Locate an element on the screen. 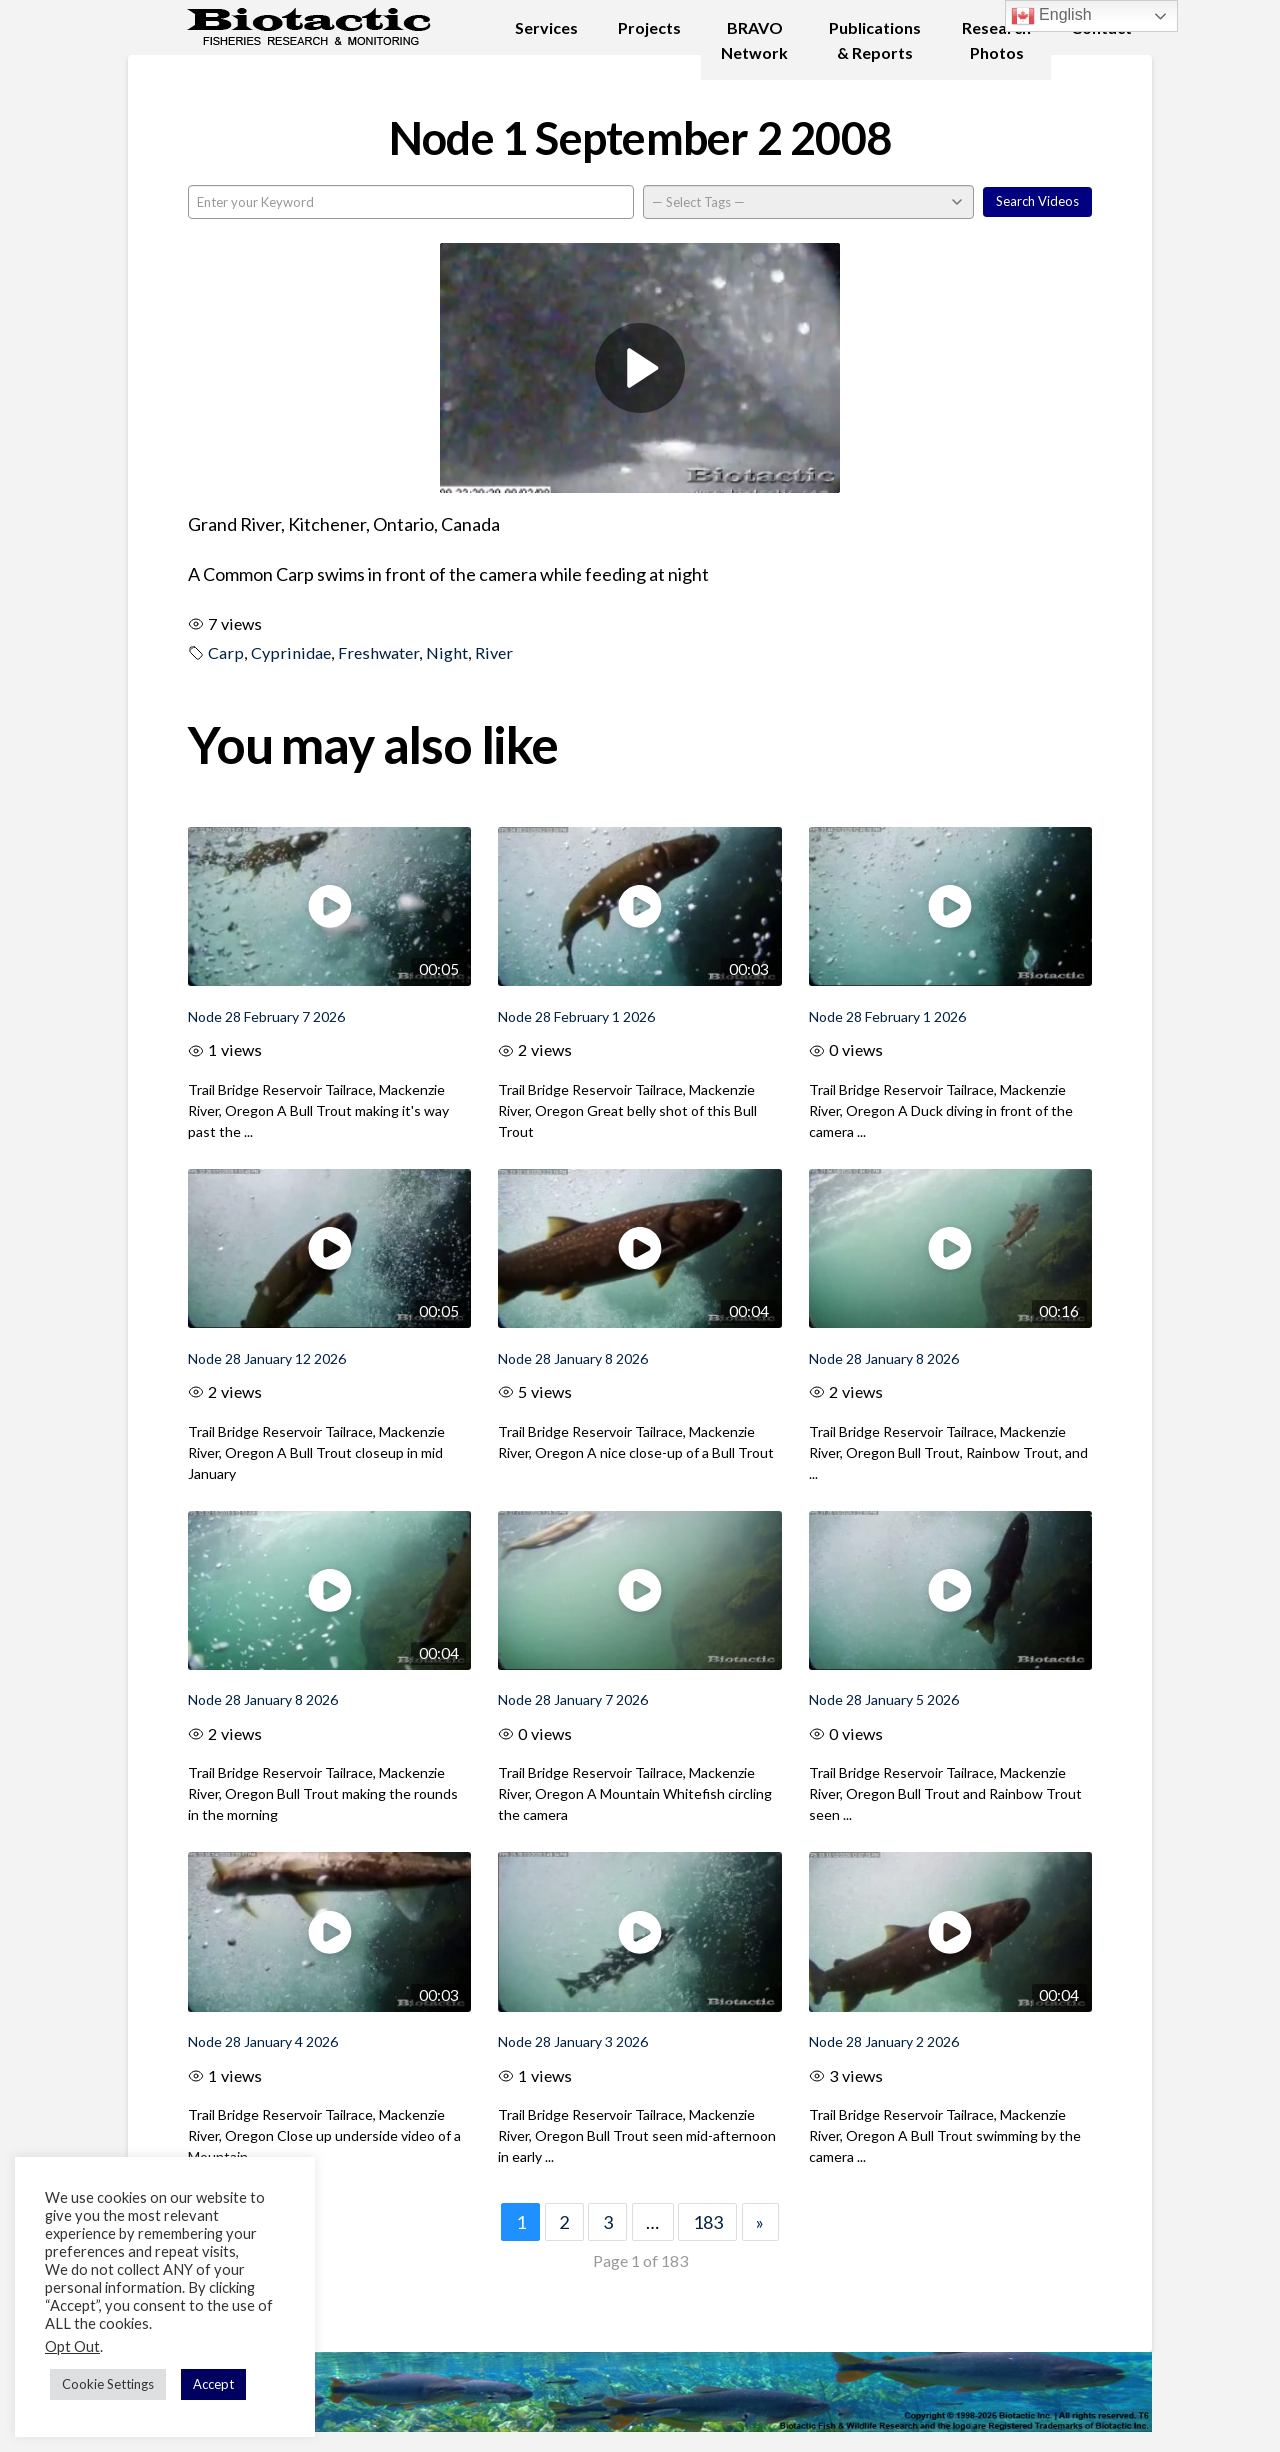 The height and width of the screenshot is (2452, 1280). Node 28 February 1 2026 is located at coordinates (576, 1016).